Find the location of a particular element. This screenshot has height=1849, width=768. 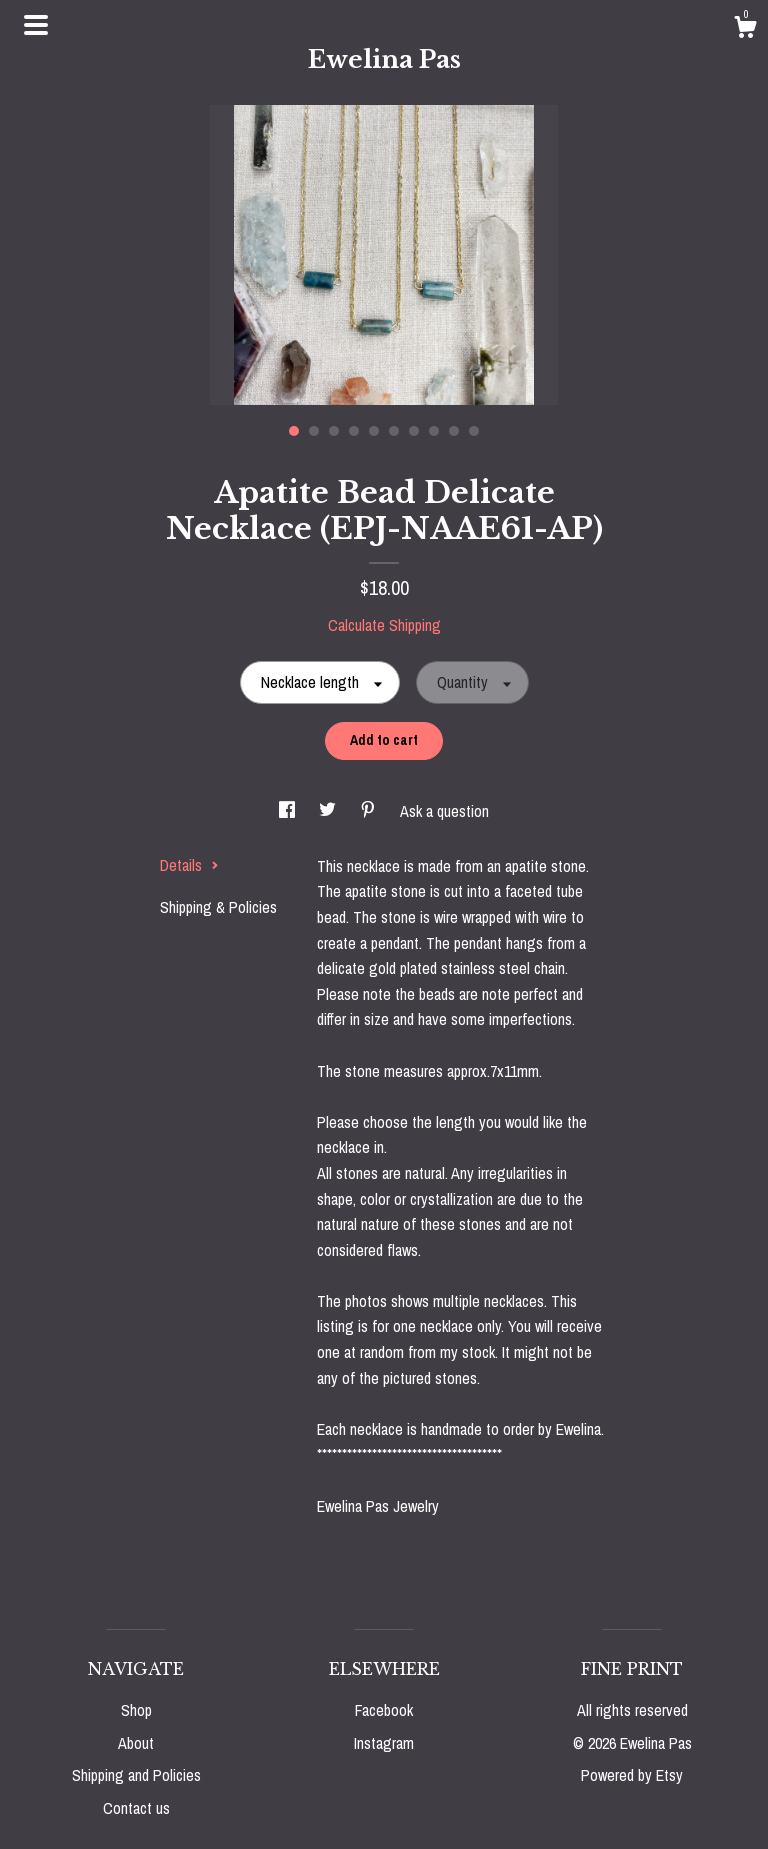

[Cart] is located at coordinates (745, 30).